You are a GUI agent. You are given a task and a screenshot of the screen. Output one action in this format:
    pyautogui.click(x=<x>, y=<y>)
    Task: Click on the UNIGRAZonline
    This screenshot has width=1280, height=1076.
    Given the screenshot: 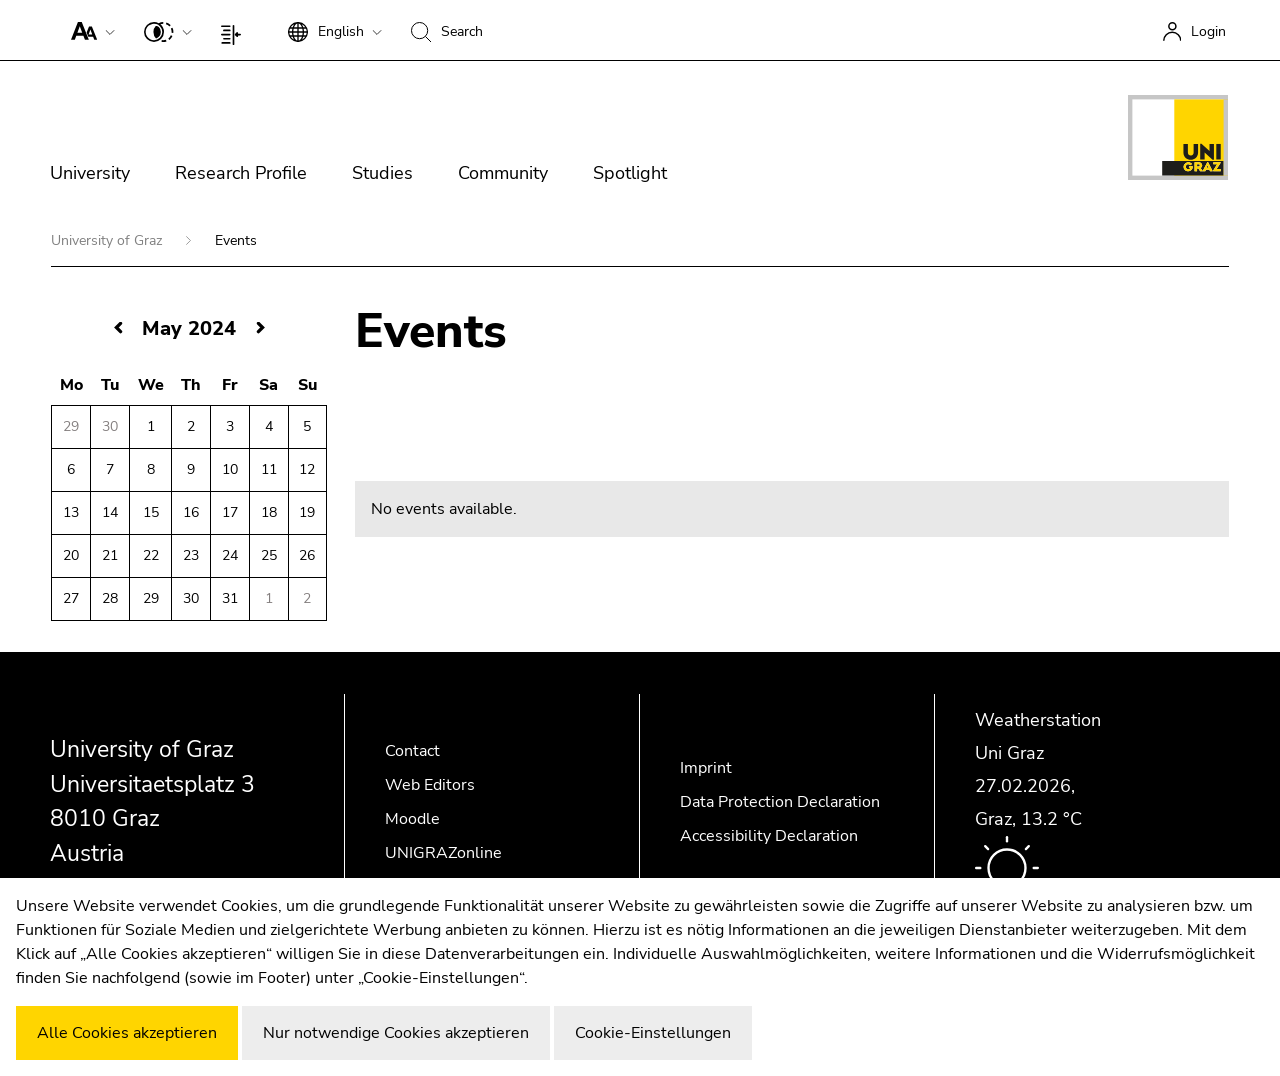 What is the action you would take?
    pyautogui.click(x=443, y=853)
    